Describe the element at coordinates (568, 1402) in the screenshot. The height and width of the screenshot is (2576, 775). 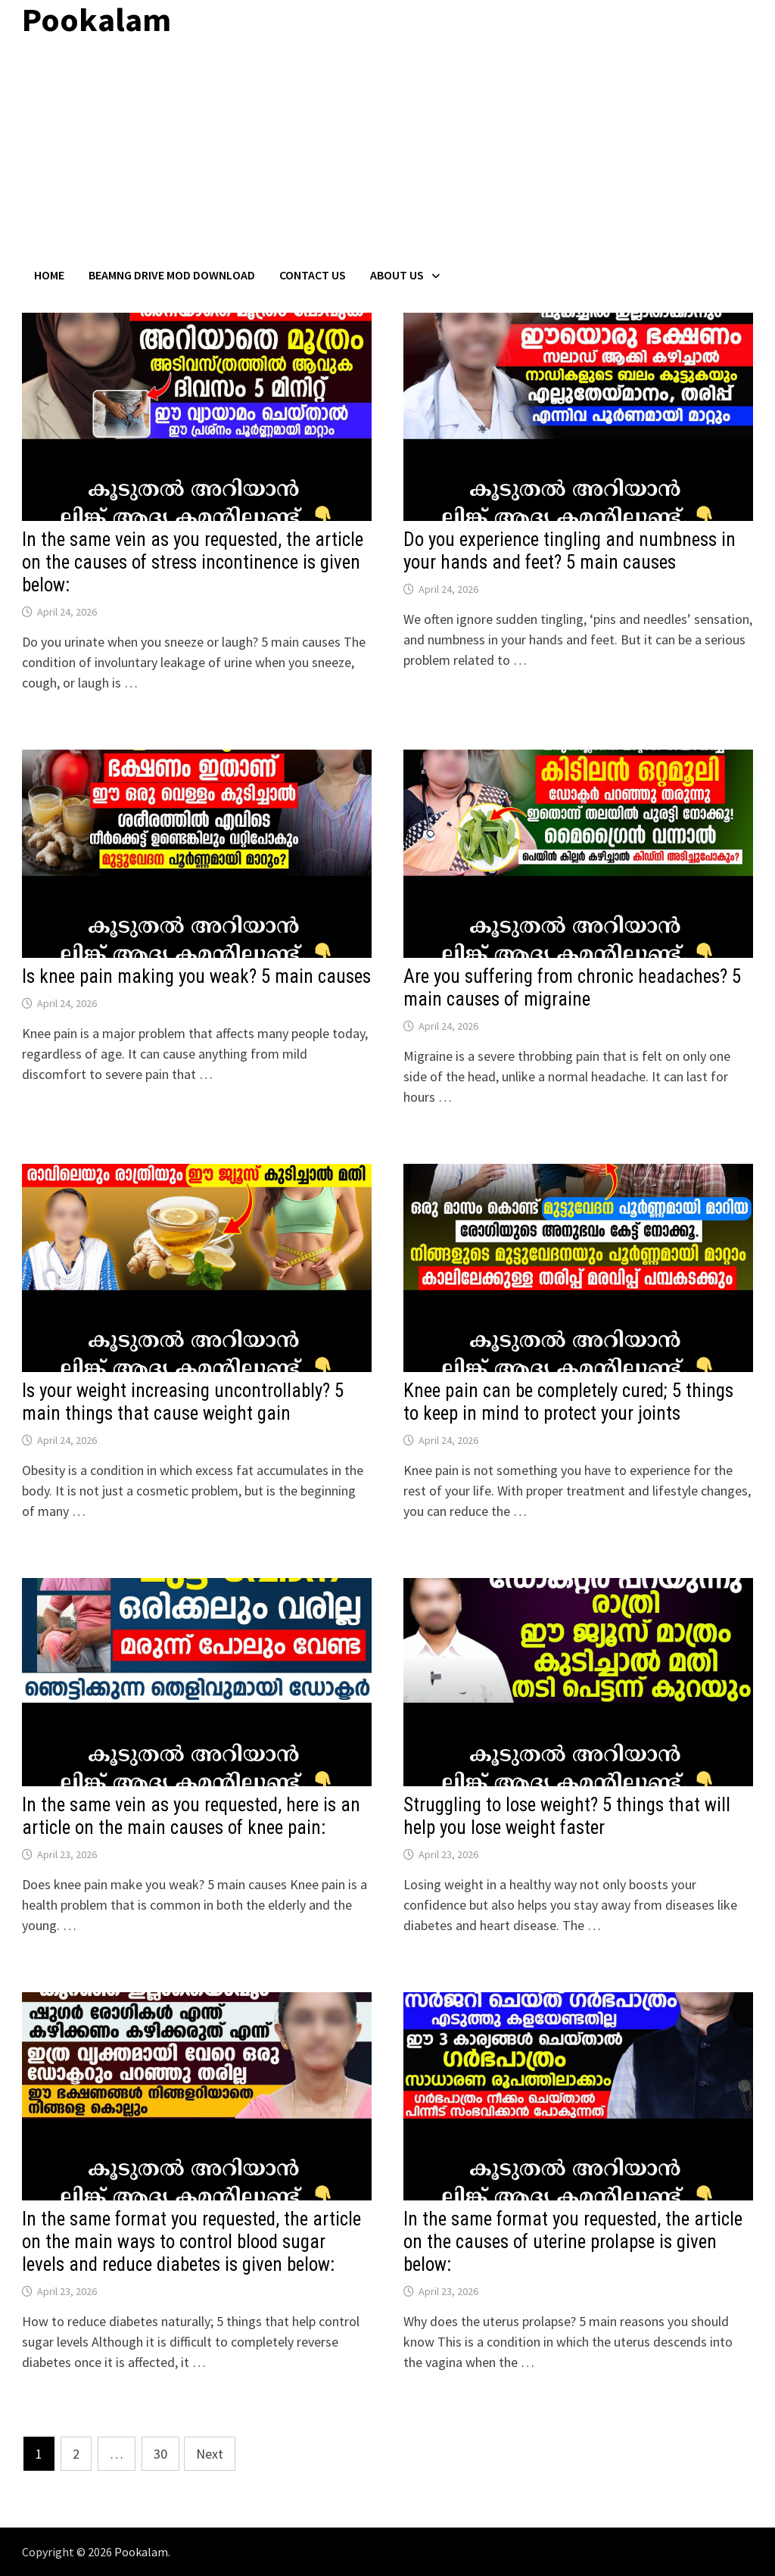
I see `Knee pain can be completely cured; 5 things to keep in mind to protect your joints` at that location.